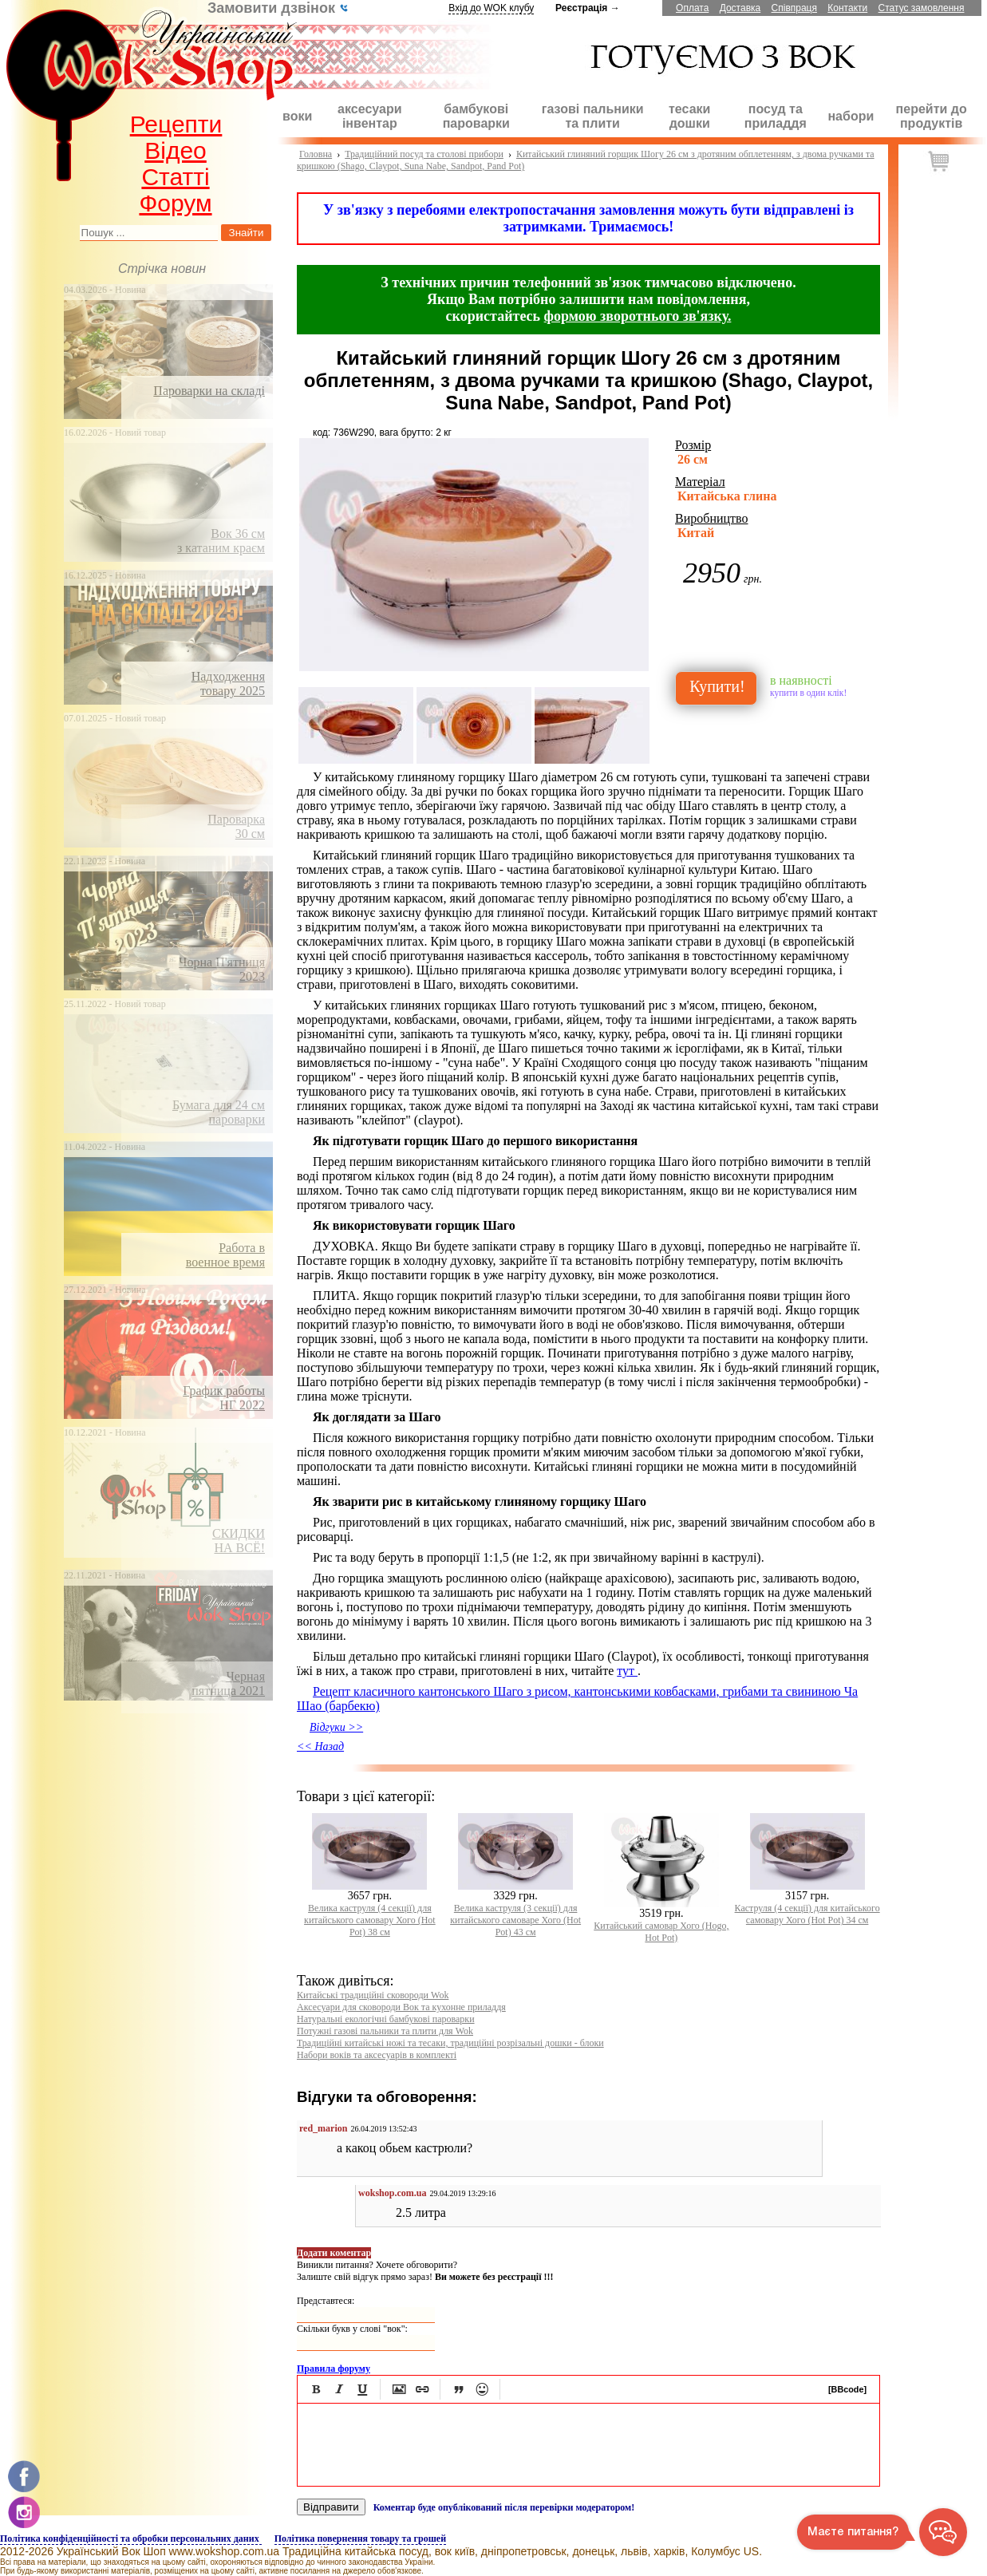  I want to click on Політика конфіденційності та обробки персональних даних, so click(131, 2538).